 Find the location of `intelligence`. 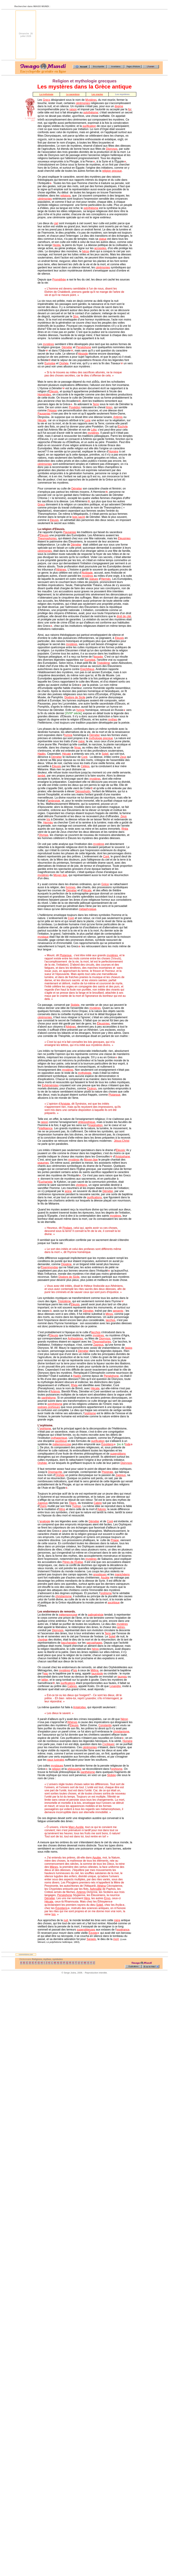

intelligence is located at coordinates (46, 1128).